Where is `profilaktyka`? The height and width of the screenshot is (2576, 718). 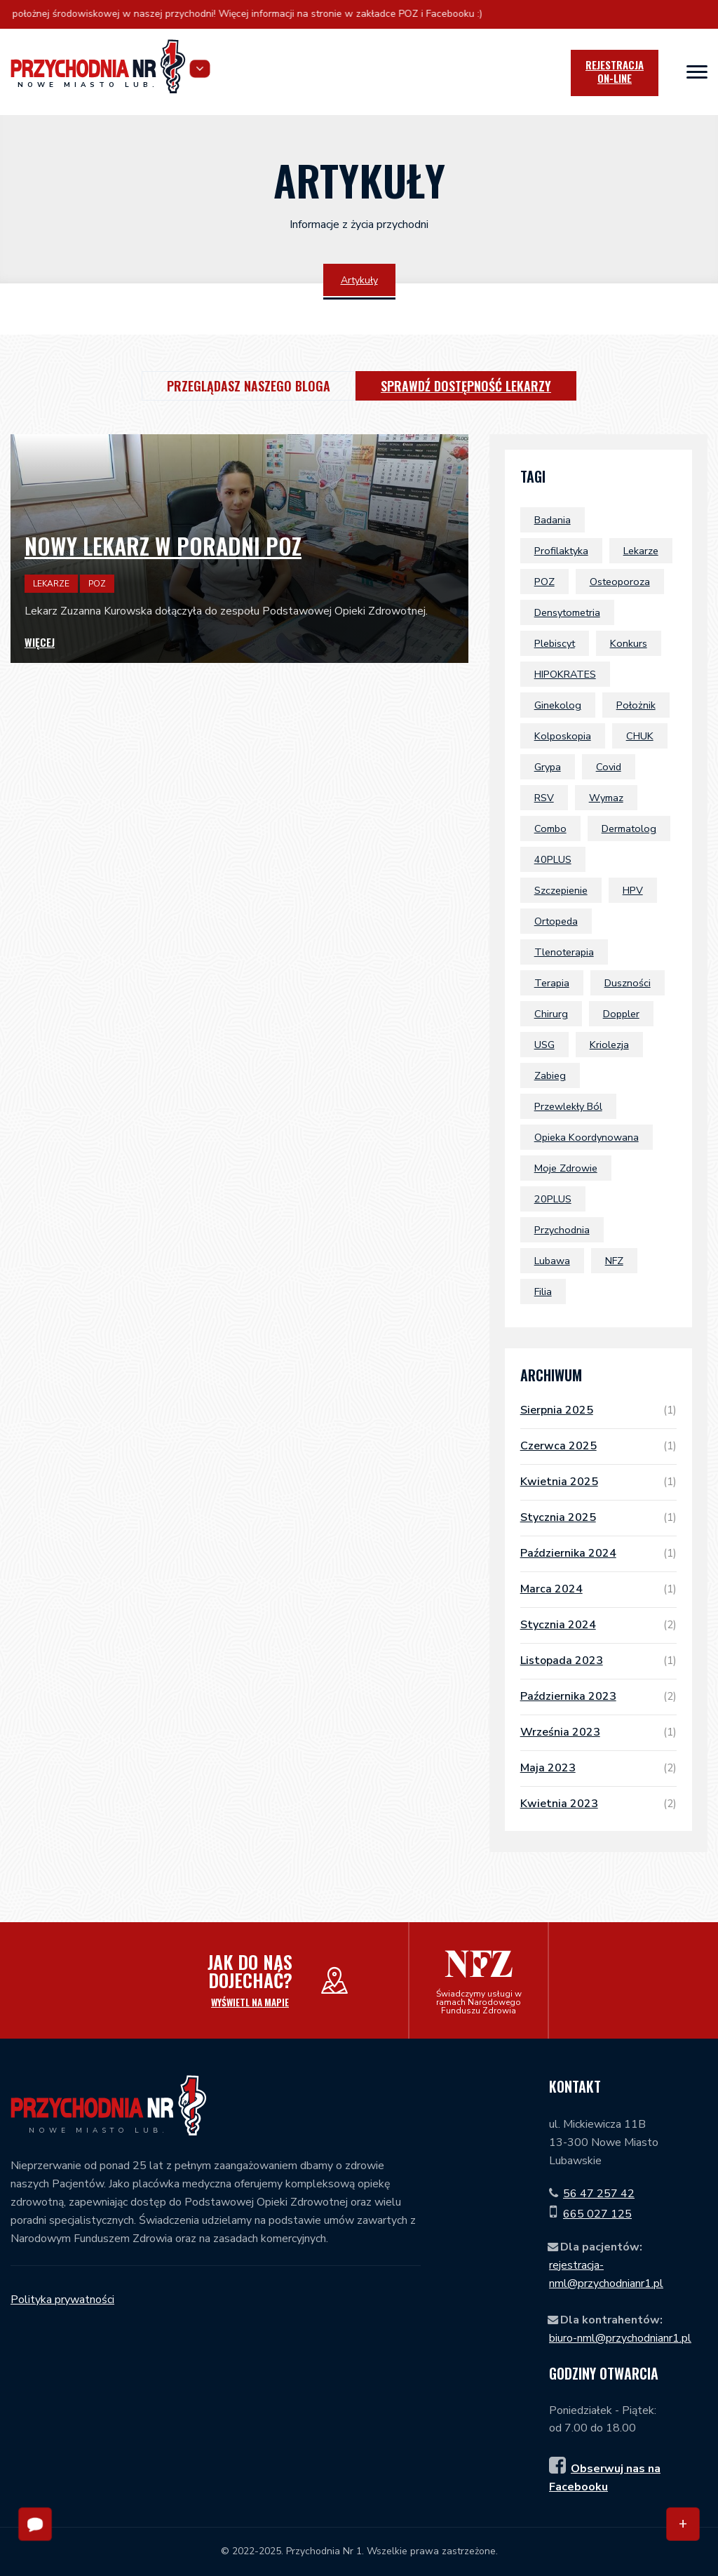 profilaktyka is located at coordinates (561, 551).